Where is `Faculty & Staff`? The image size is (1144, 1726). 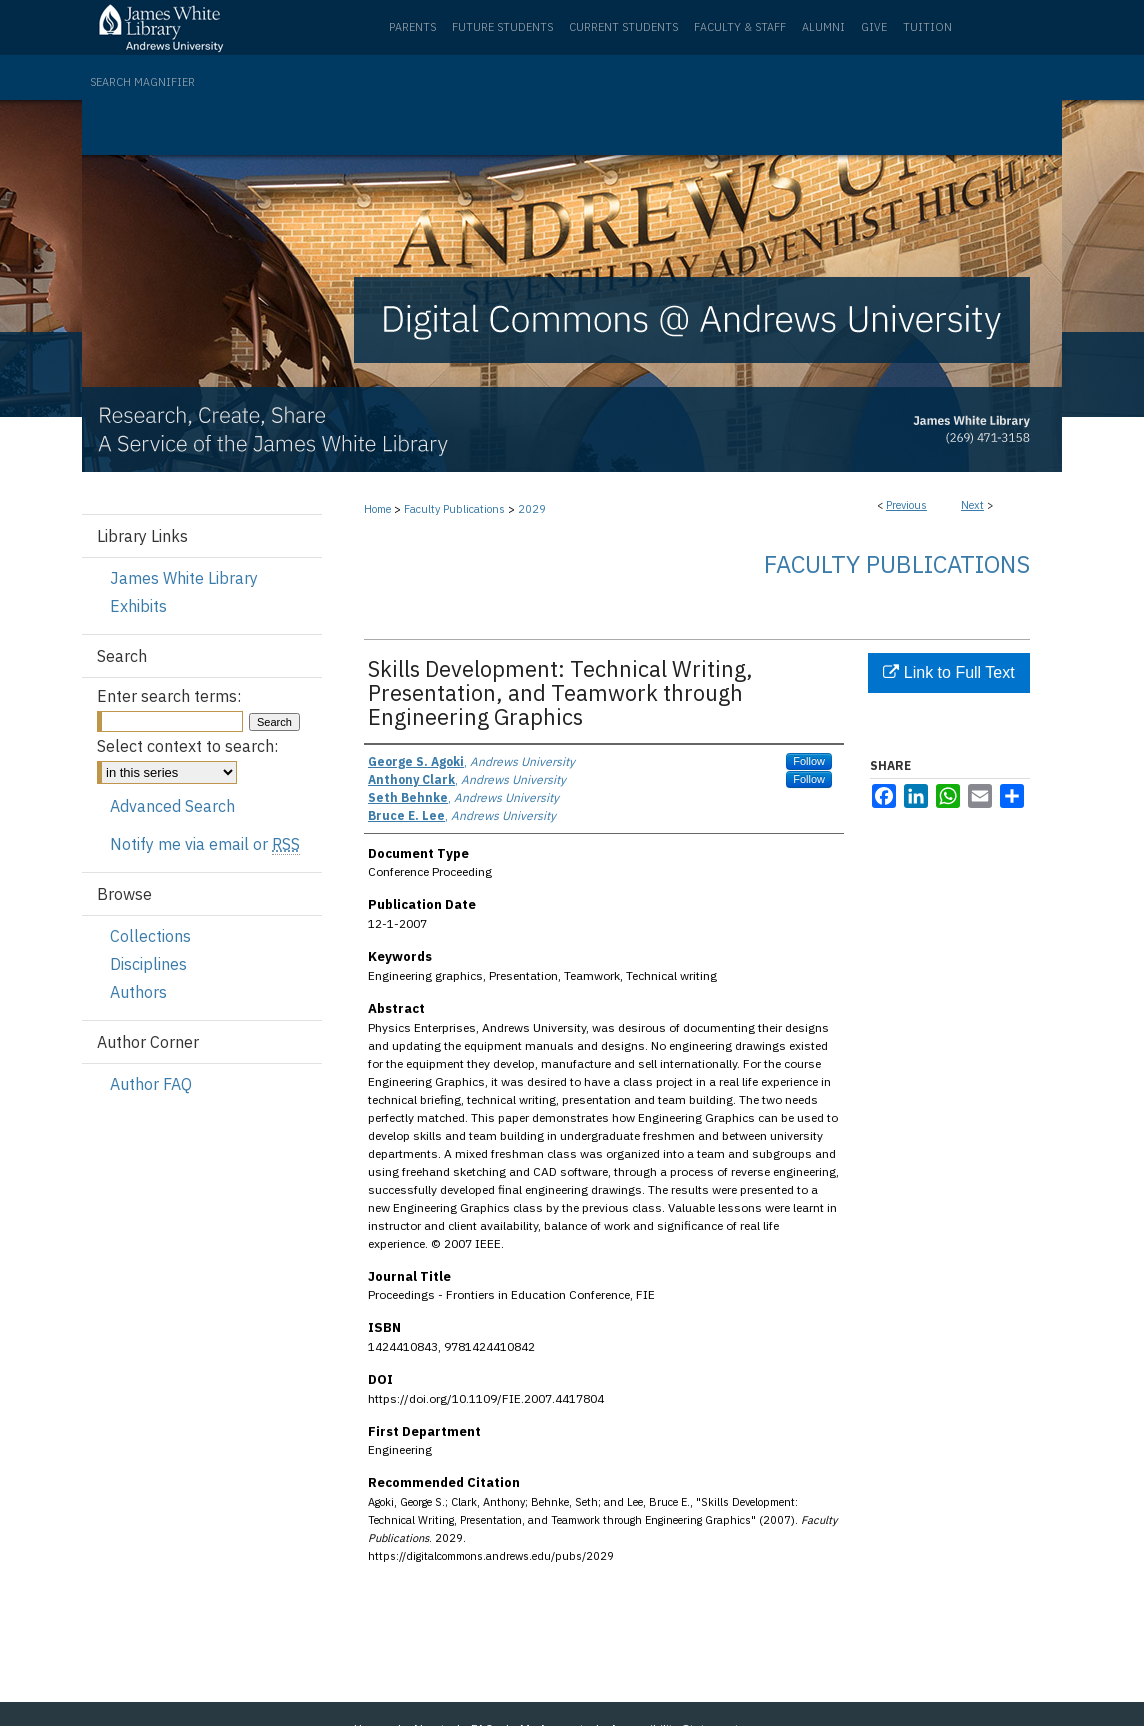 Faculty & Staff is located at coordinates (740, 27).